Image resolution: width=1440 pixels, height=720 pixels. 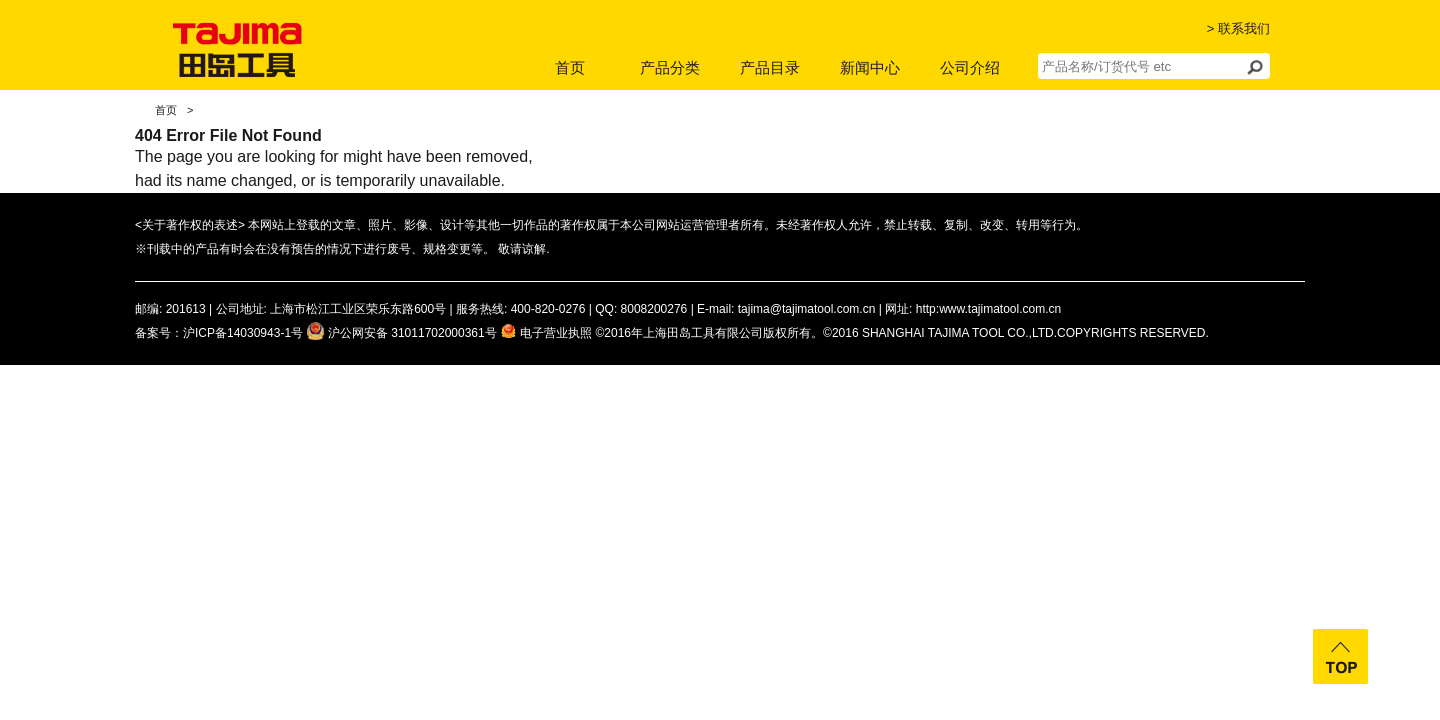 What do you see at coordinates (670, 67) in the screenshot?
I see `产品分类` at bounding box center [670, 67].